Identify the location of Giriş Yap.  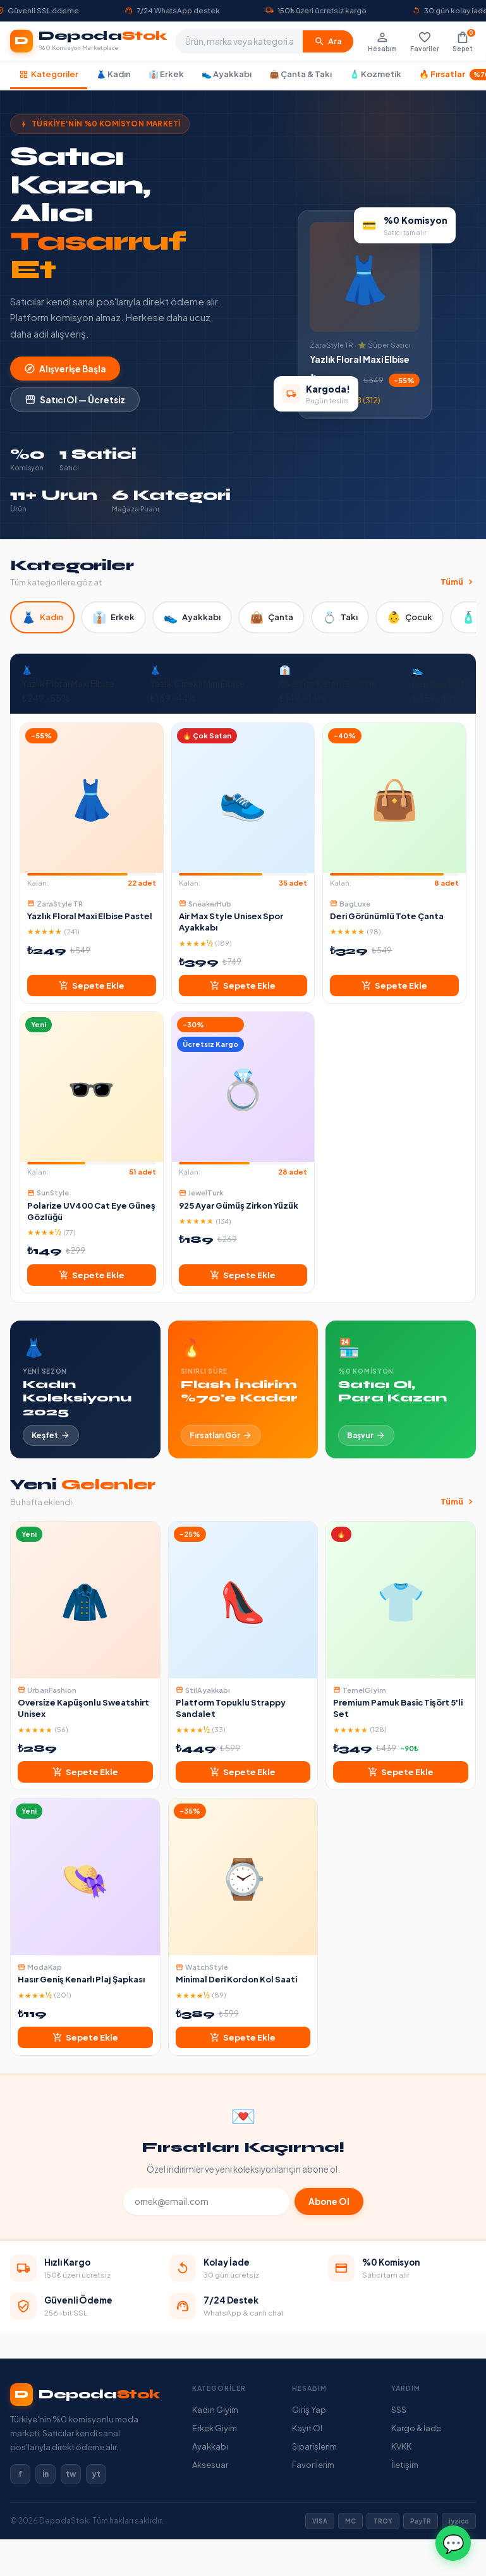
(309, 2410).